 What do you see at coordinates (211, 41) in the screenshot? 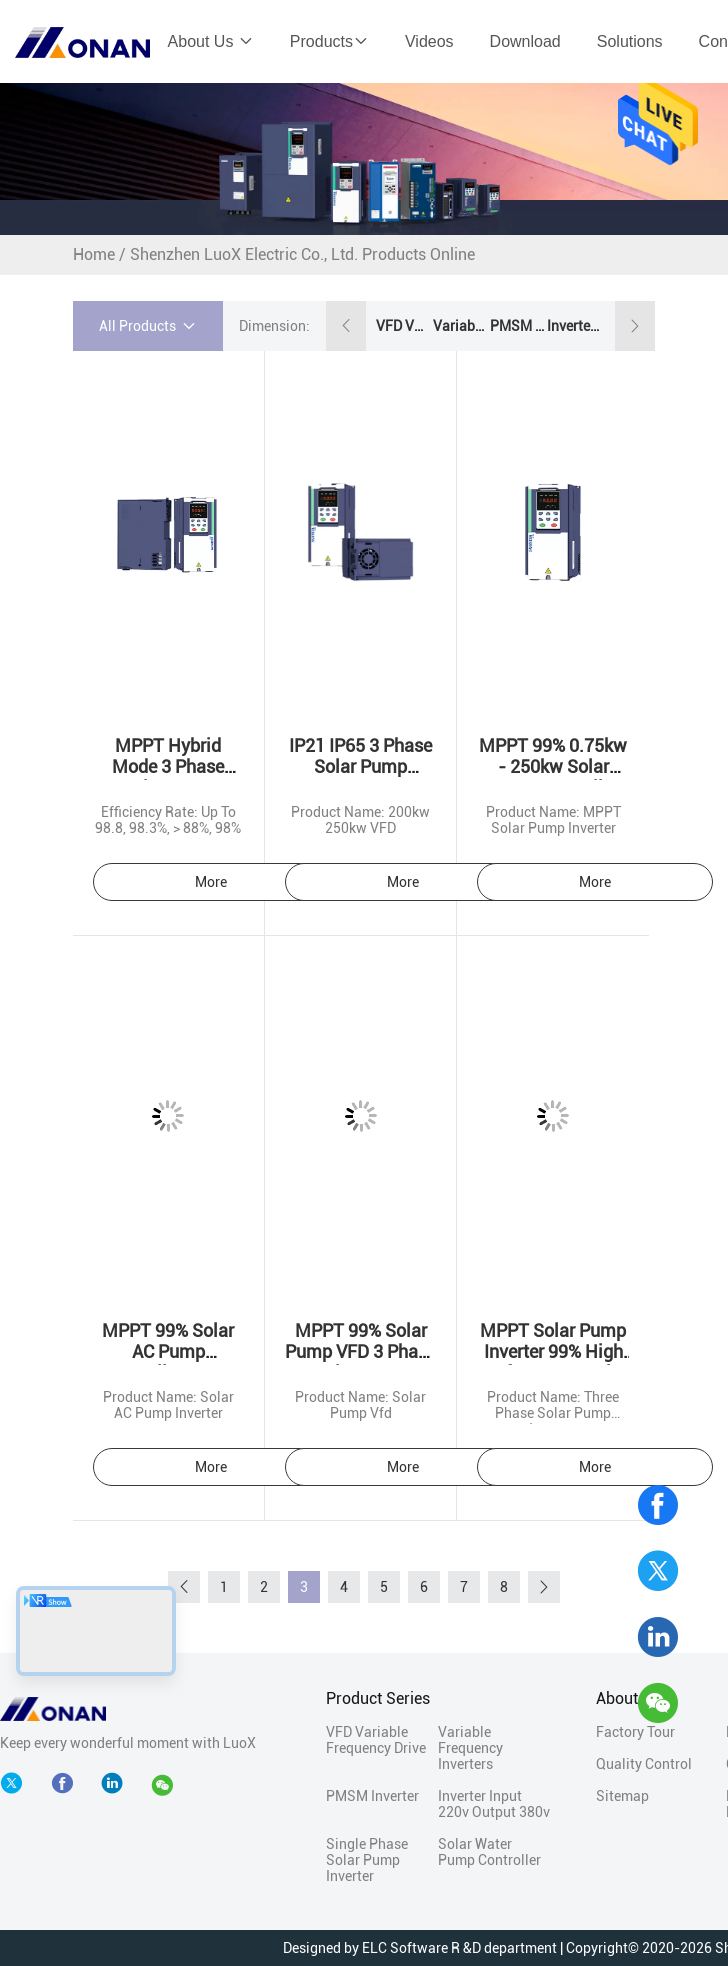
I see `About Us` at bounding box center [211, 41].